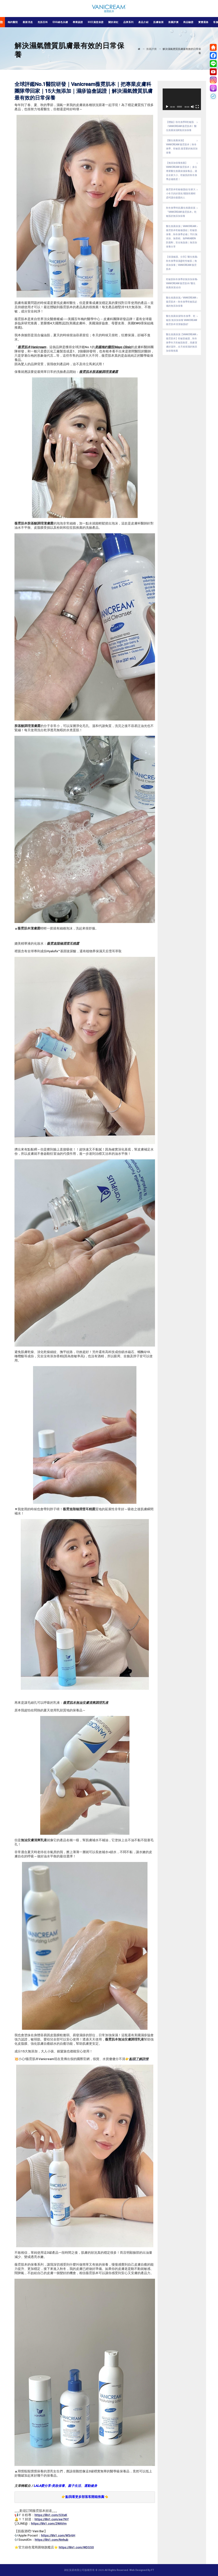  Describe the element at coordinates (52, 2519) in the screenshot. I see `https://lihi1.com/ee7NY` at that location.